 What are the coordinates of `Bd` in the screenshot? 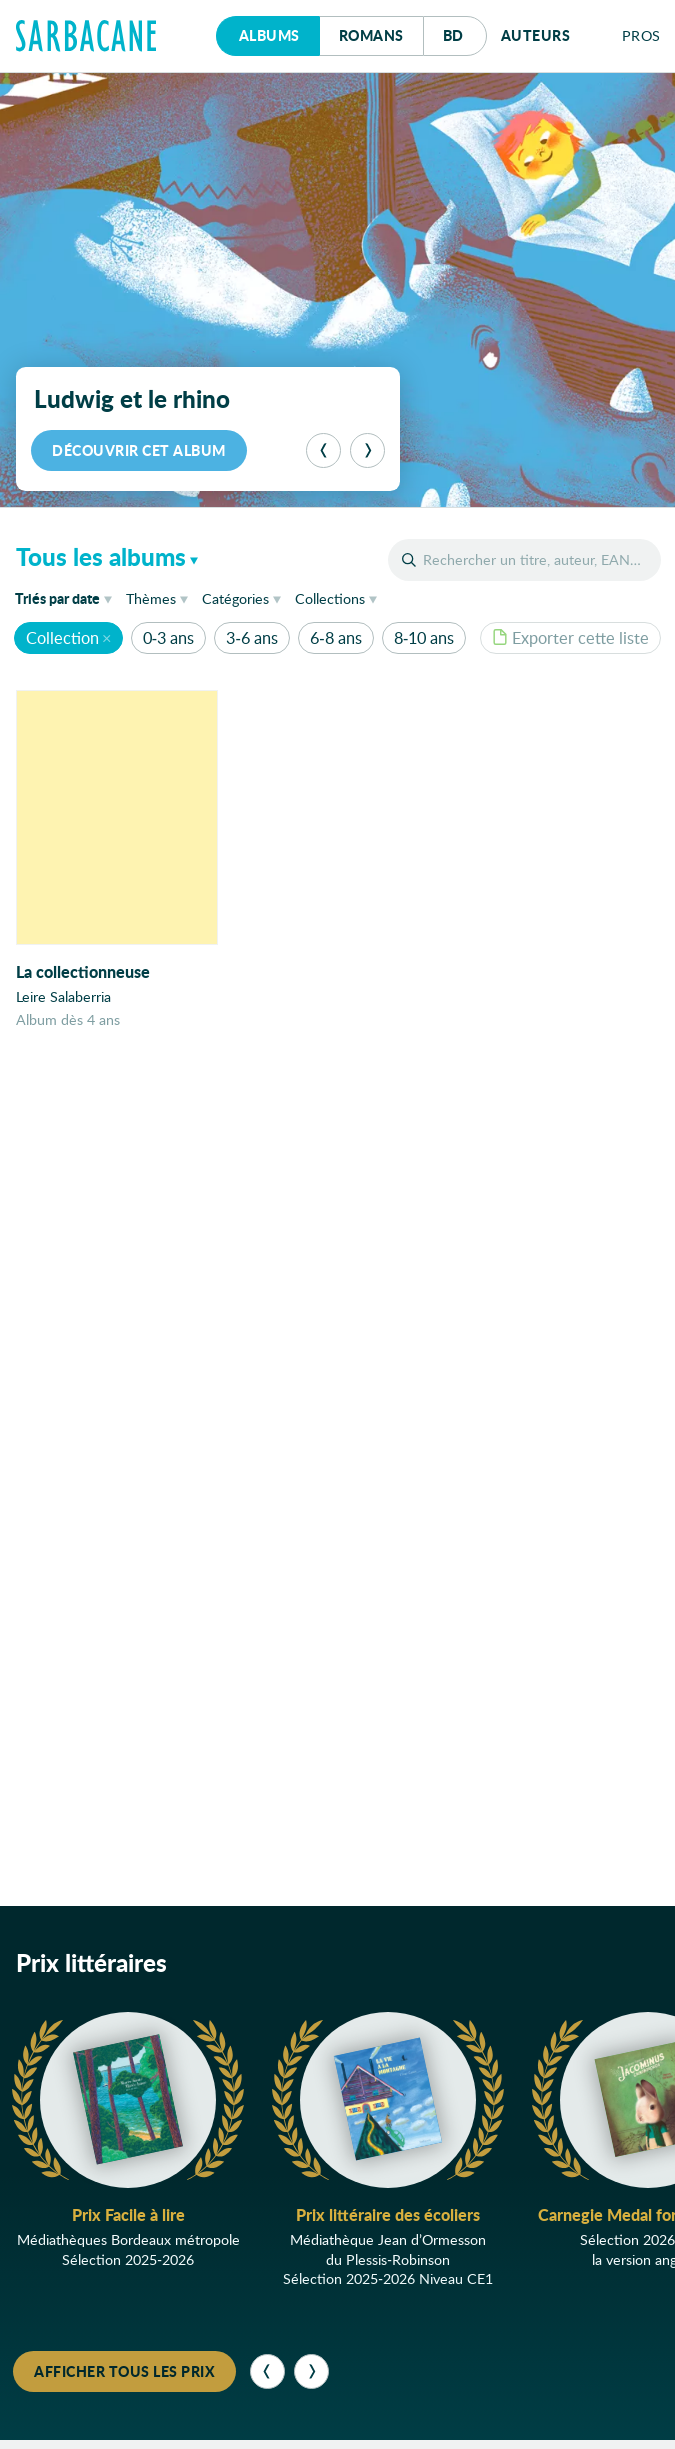 It's located at (465, 30).